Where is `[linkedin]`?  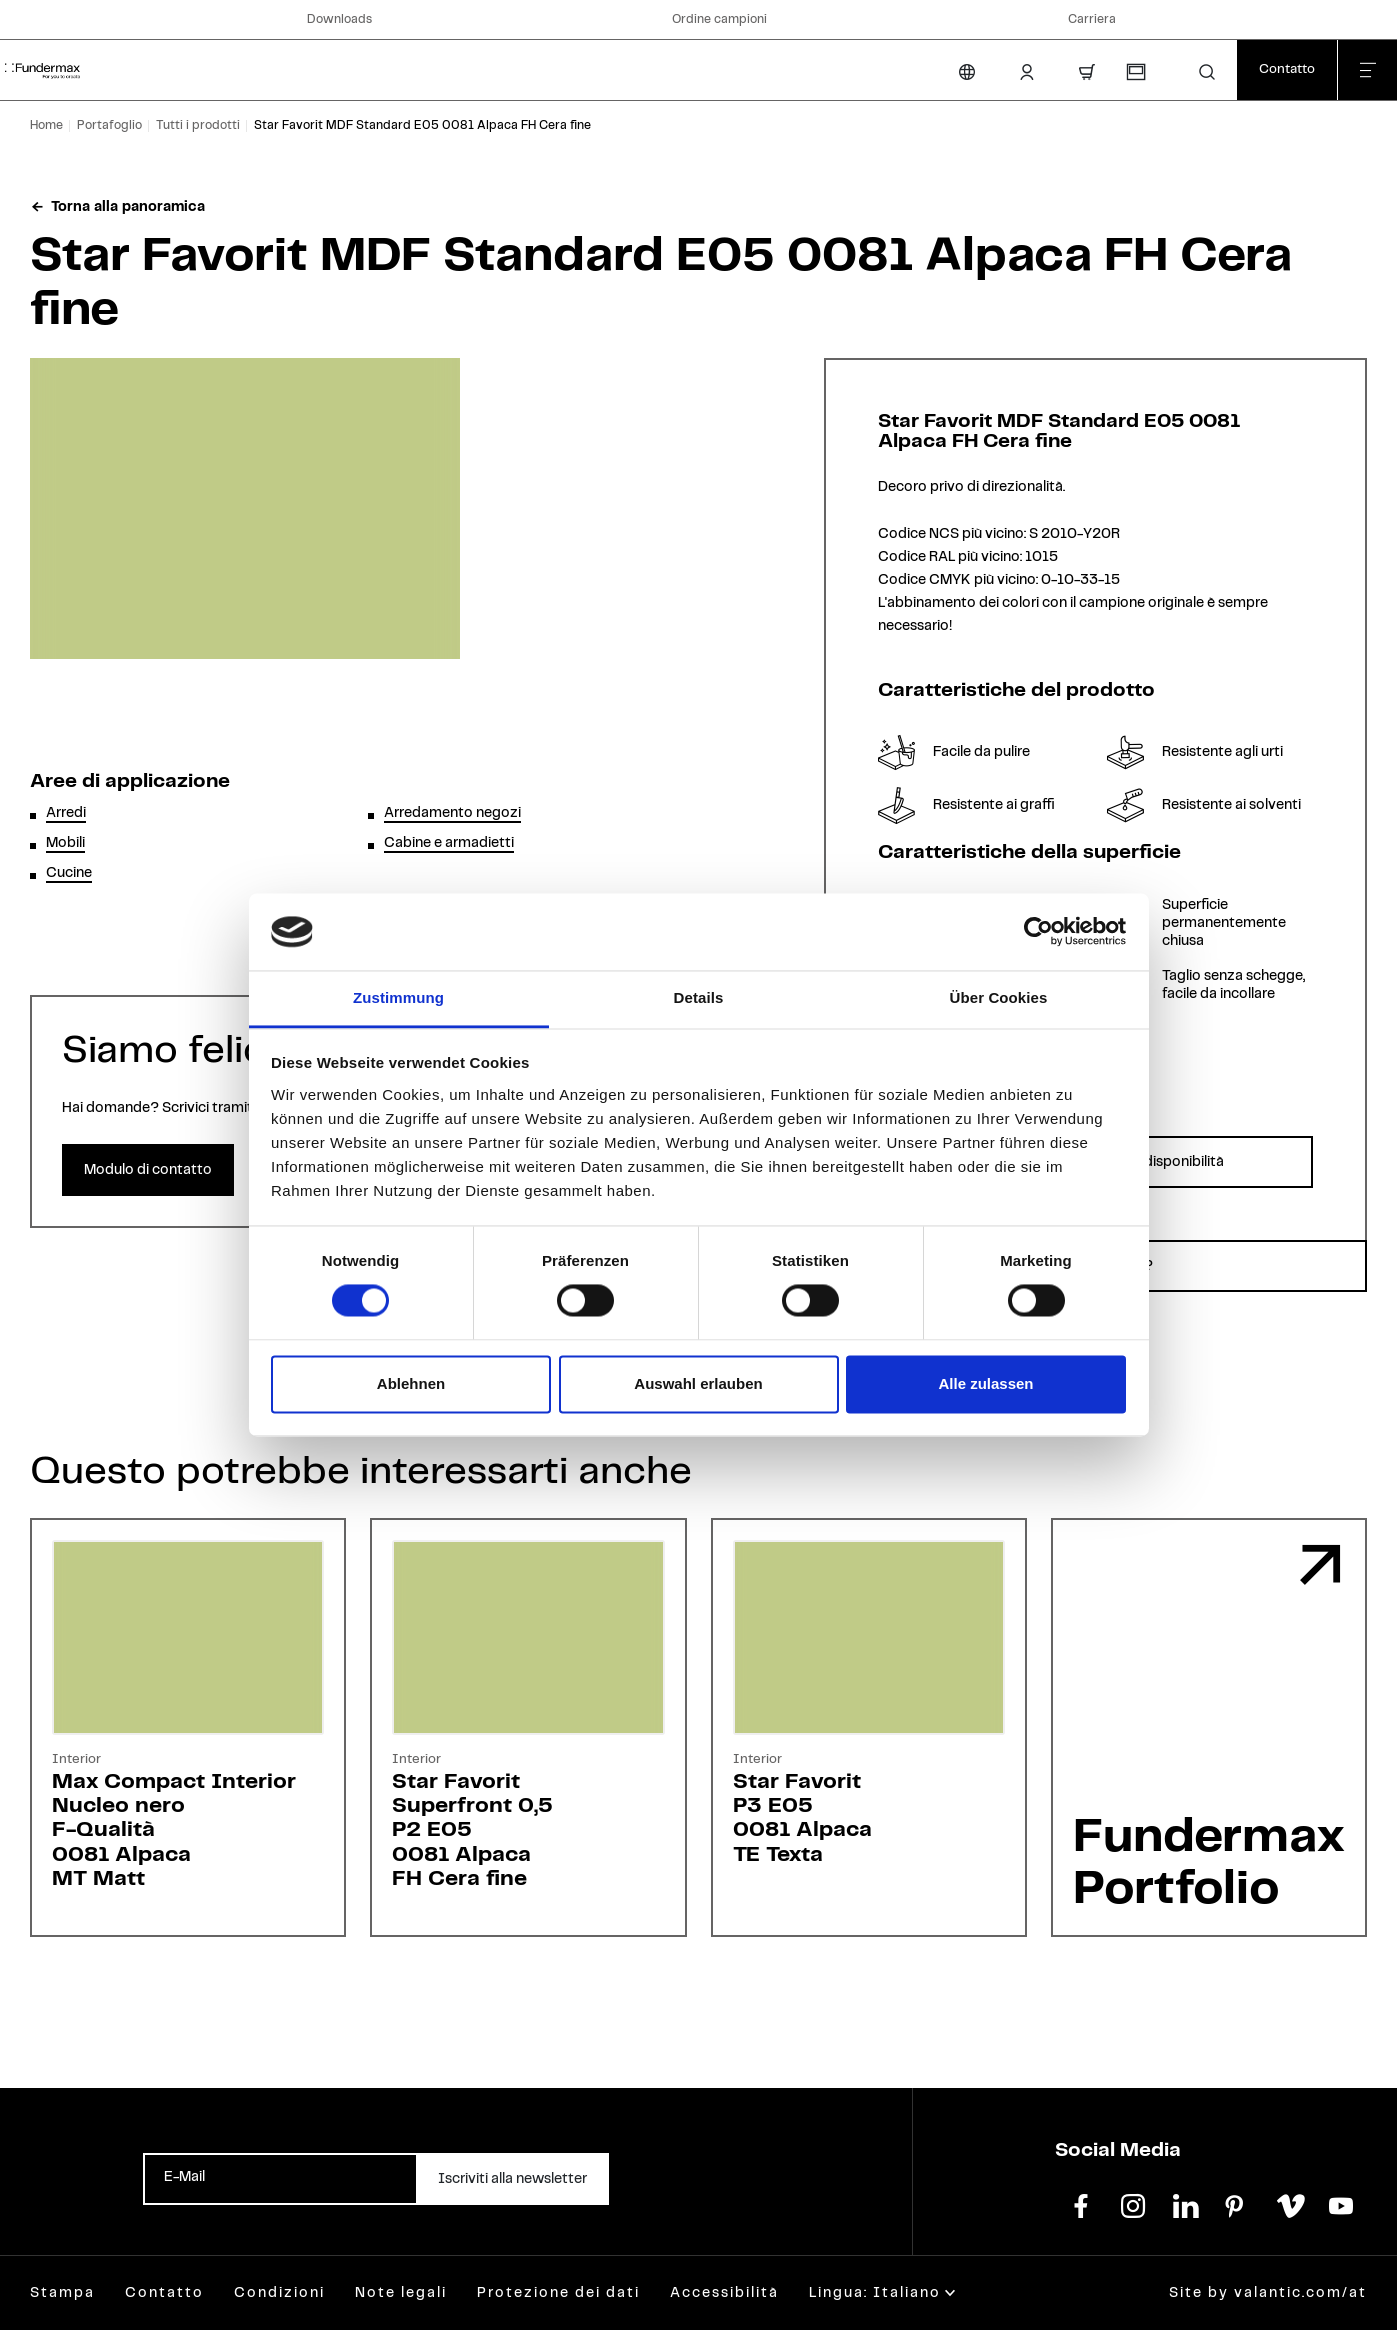
[linkedin] is located at coordinates (1185, 2204).